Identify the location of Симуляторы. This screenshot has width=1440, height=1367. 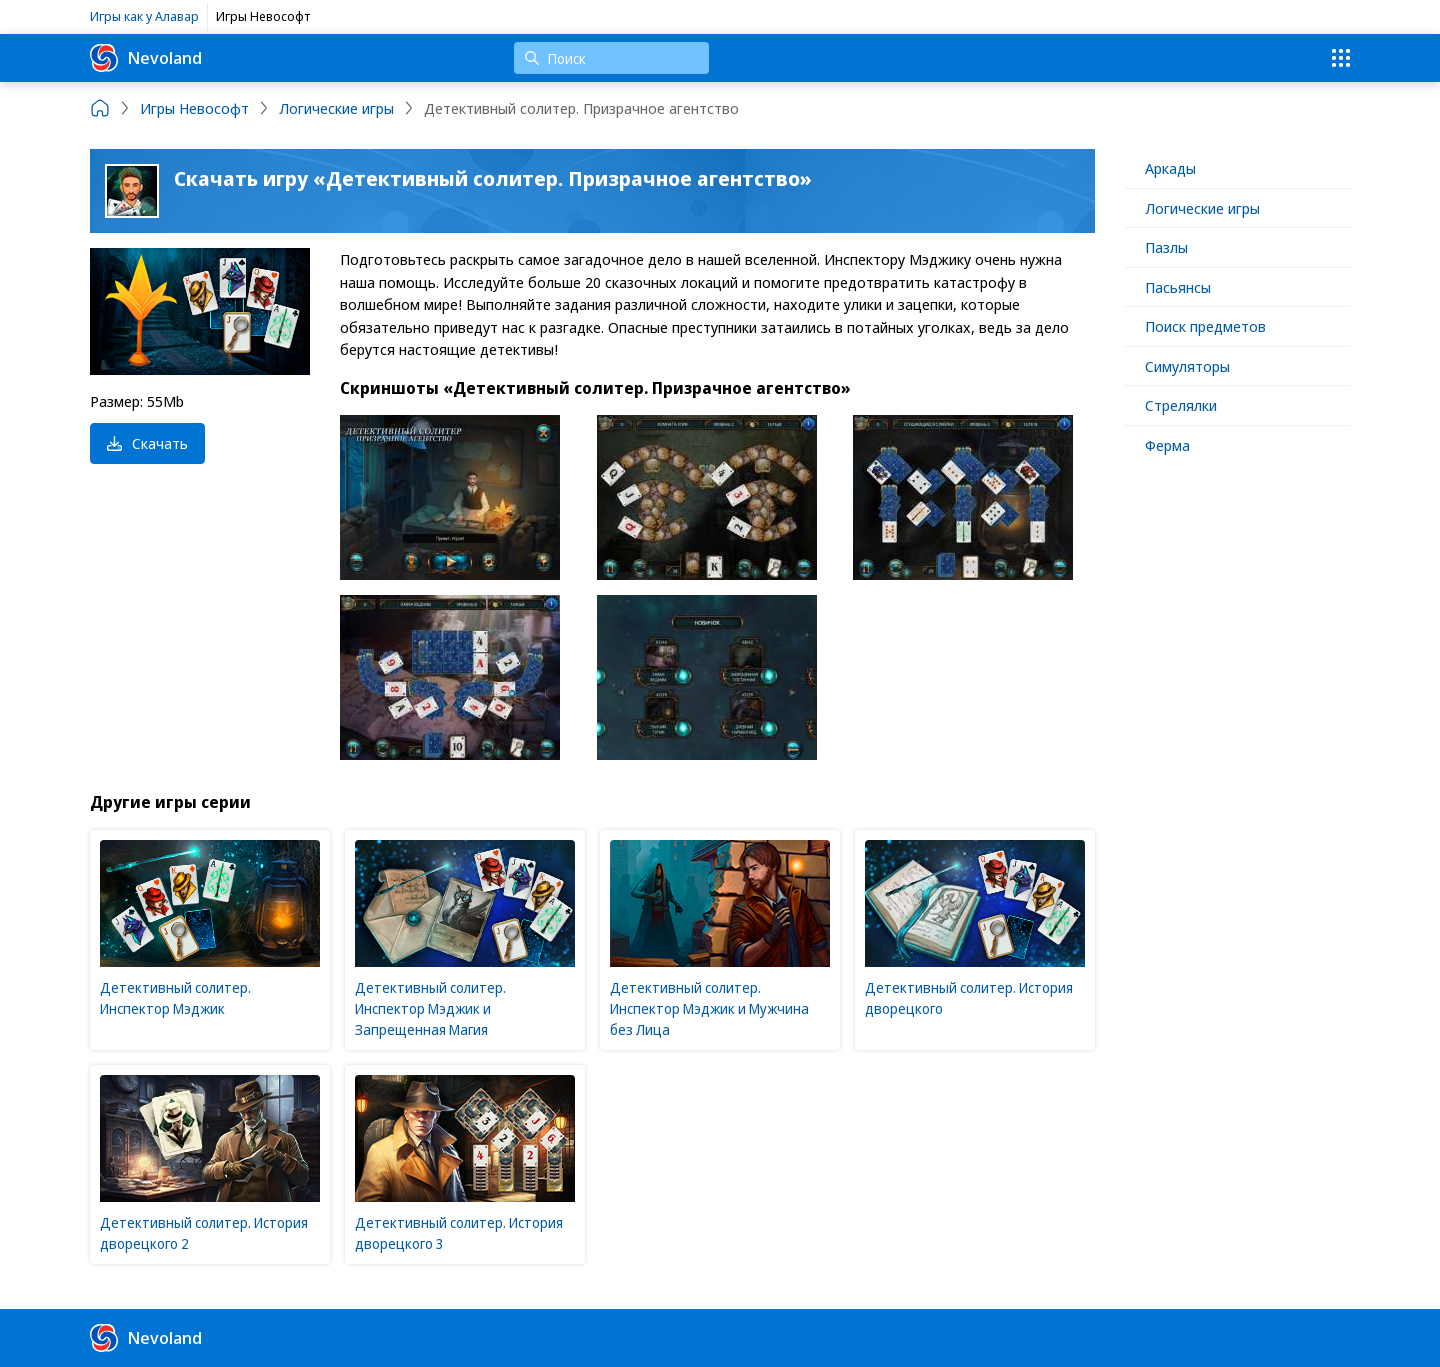
(1187, 366).